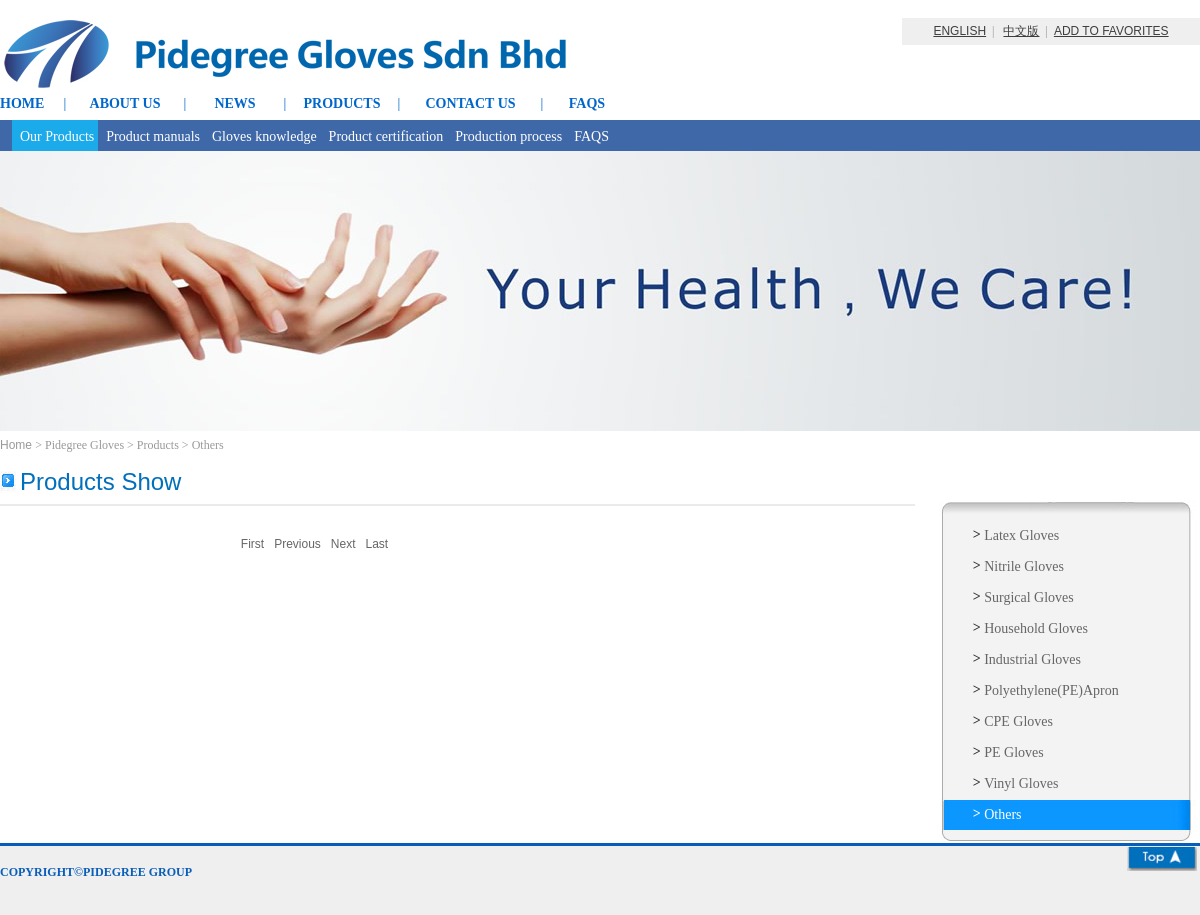 The image size is (1200, 915). Describe the element at coordinates (125, 103) in the screenshot. I see `ABOUT US` at that location.